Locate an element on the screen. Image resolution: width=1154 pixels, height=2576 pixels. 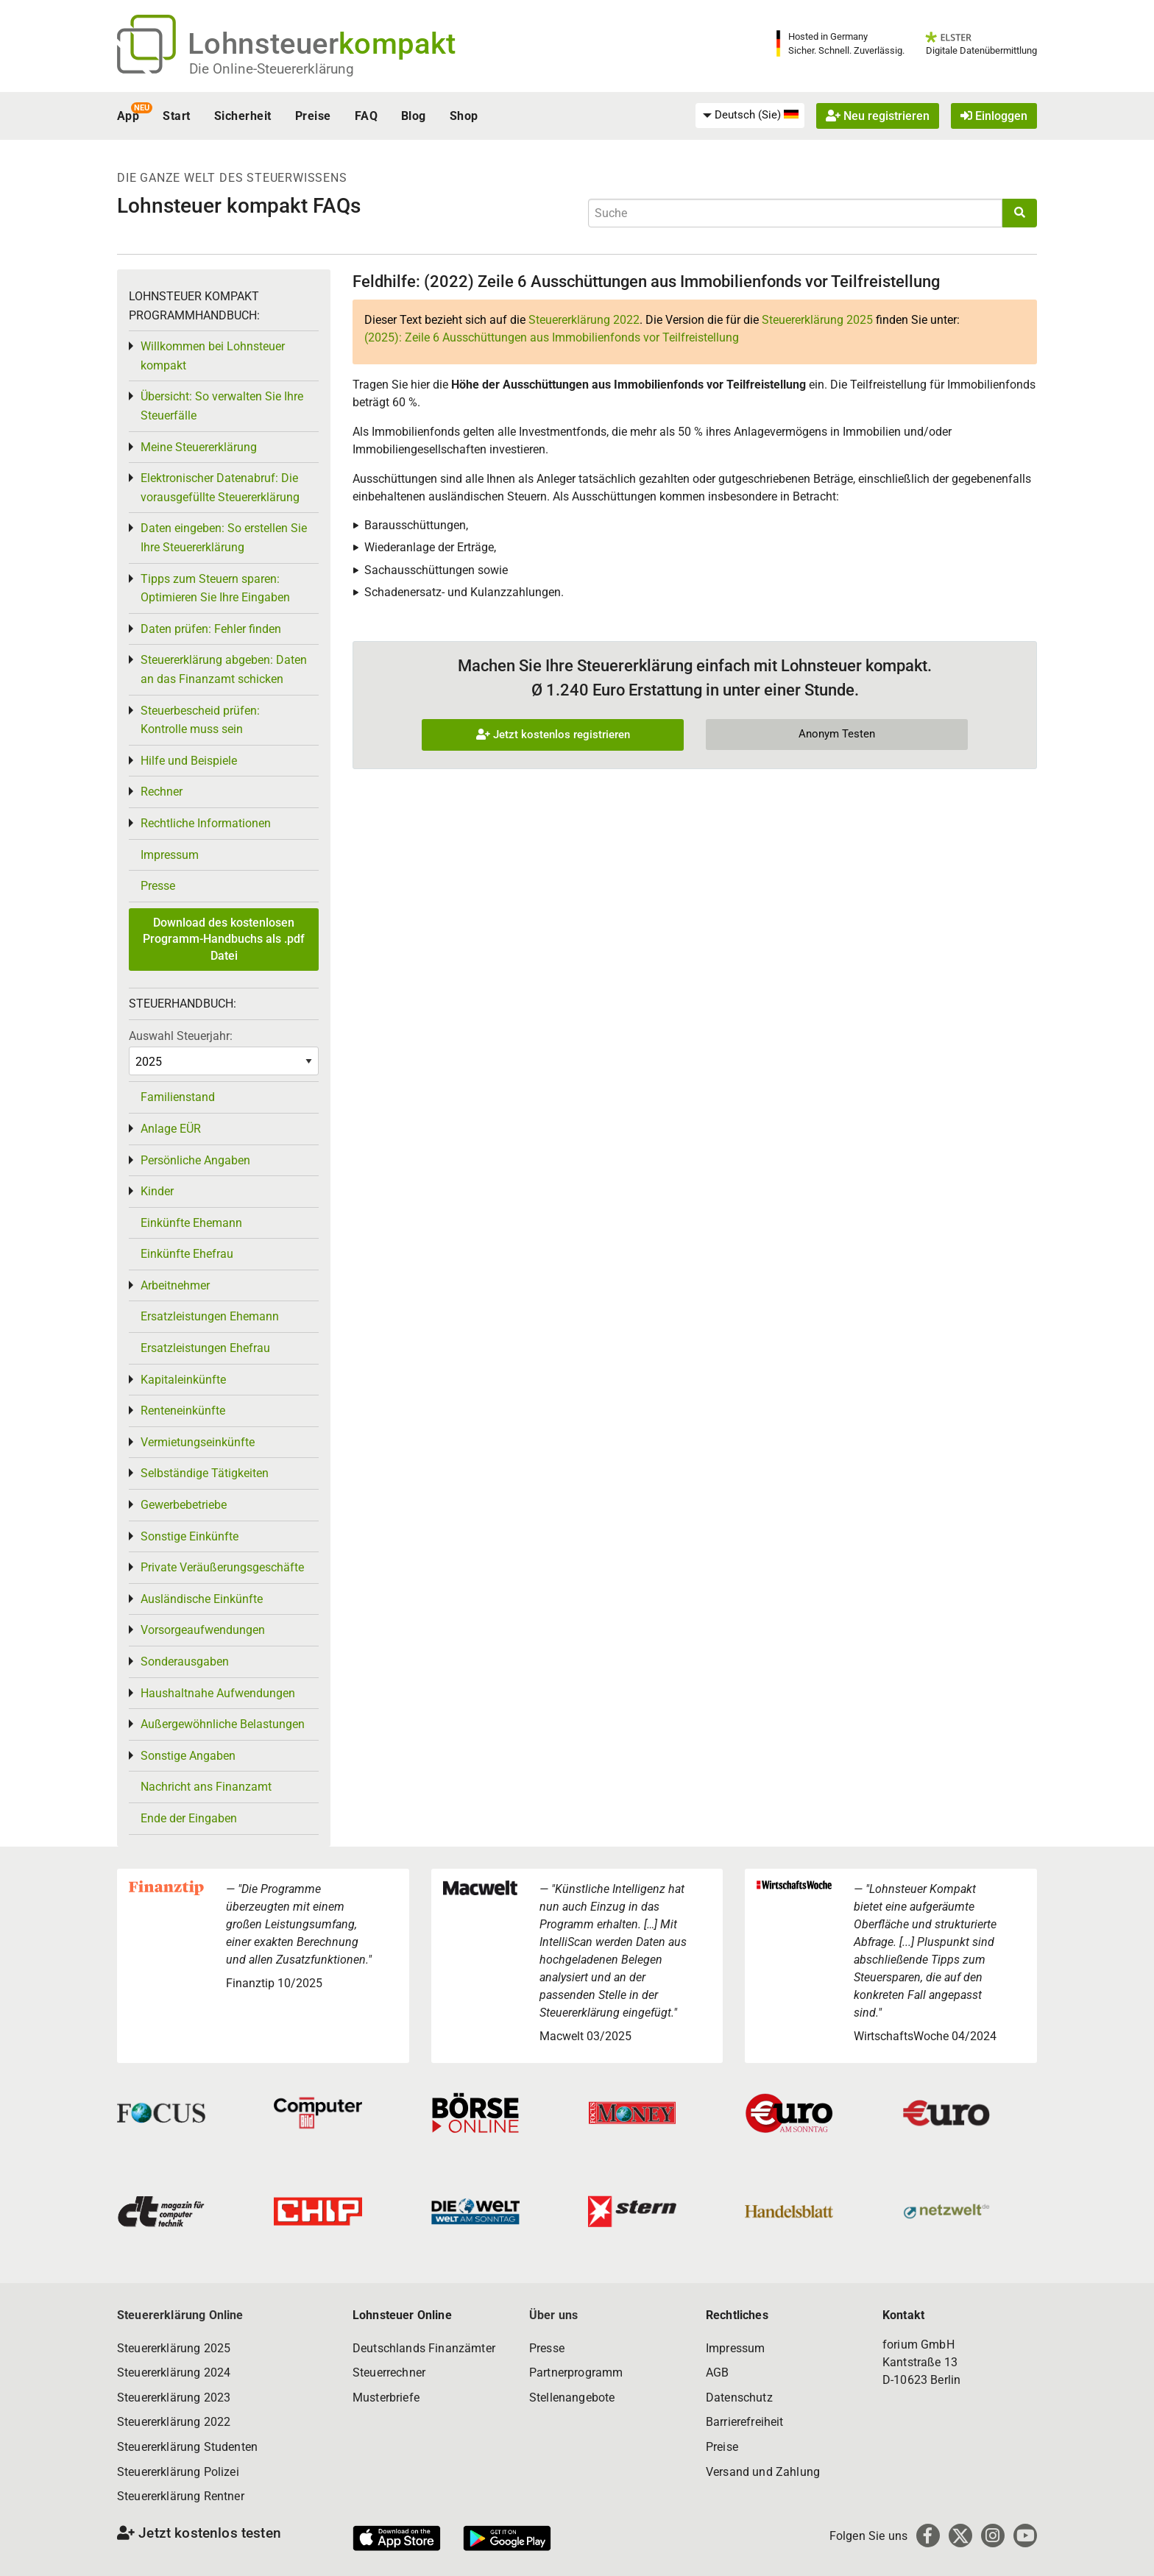
Renteneinkünfte is located at coordinates (183, 1411).